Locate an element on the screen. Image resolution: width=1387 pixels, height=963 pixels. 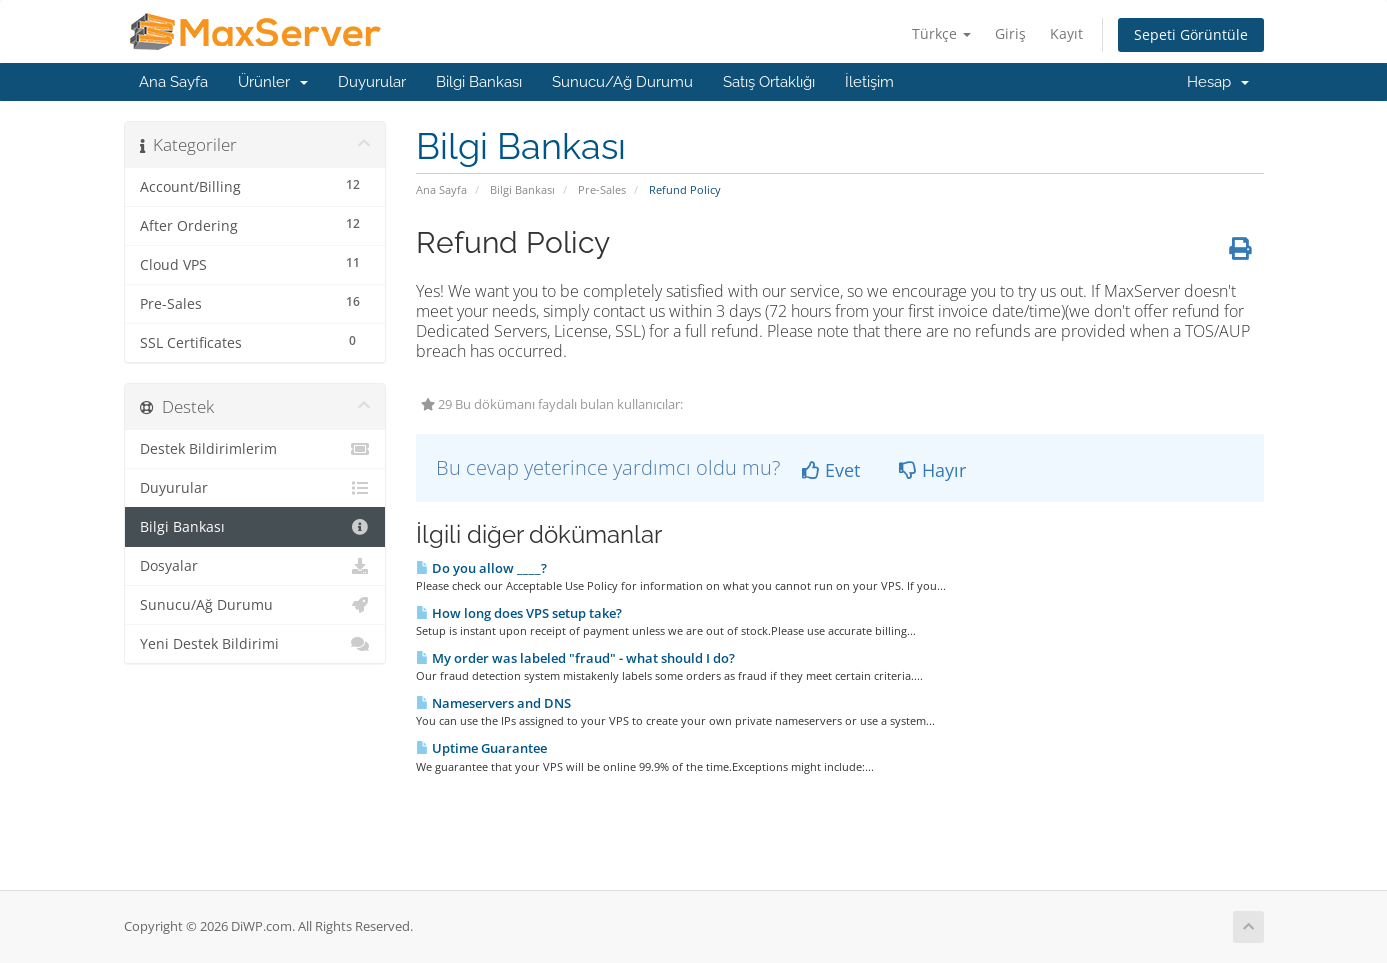
Ürünler is located at coordinates (273, 82).